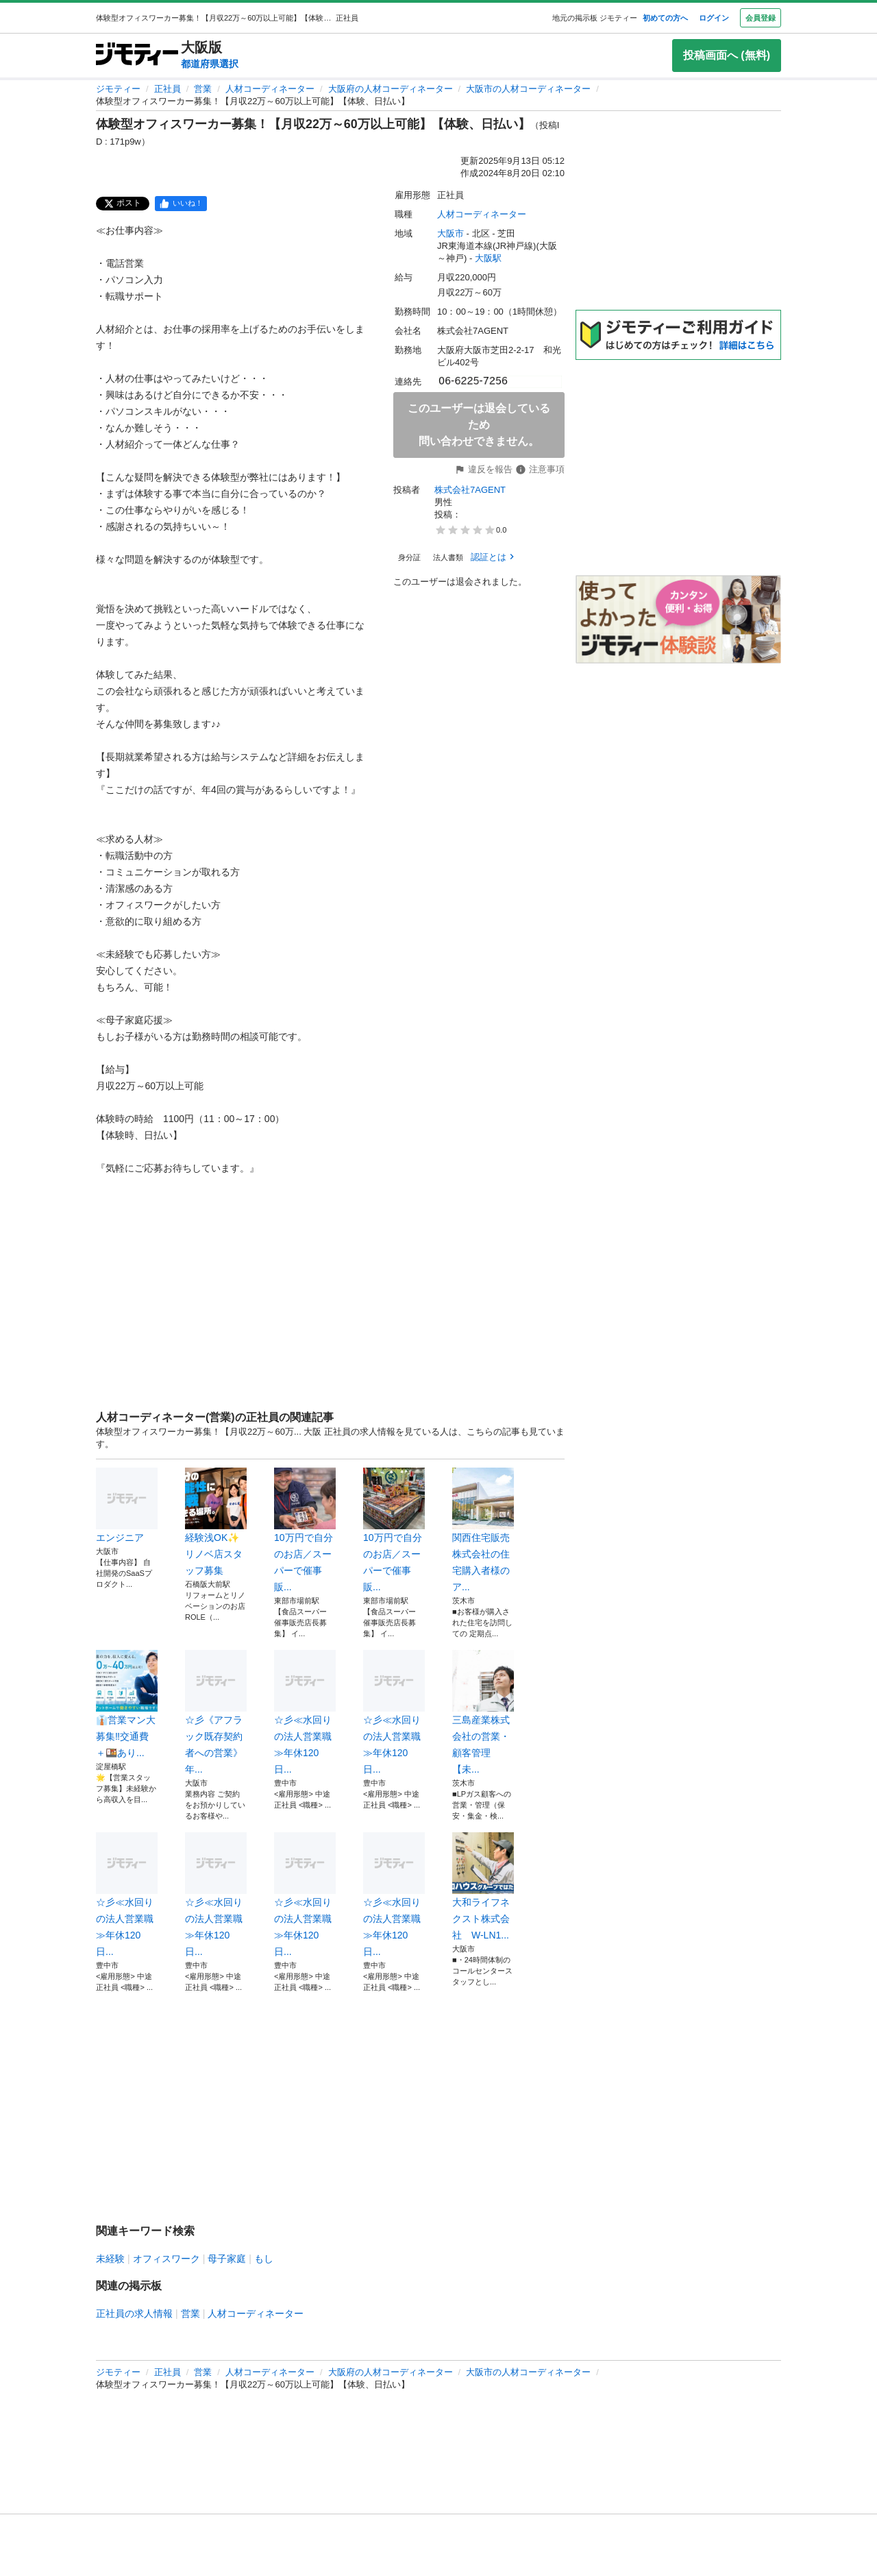  Describe the element at coordinates (726, 55) in the screenshot. I see `投稿画面へ (無料)` at that location.